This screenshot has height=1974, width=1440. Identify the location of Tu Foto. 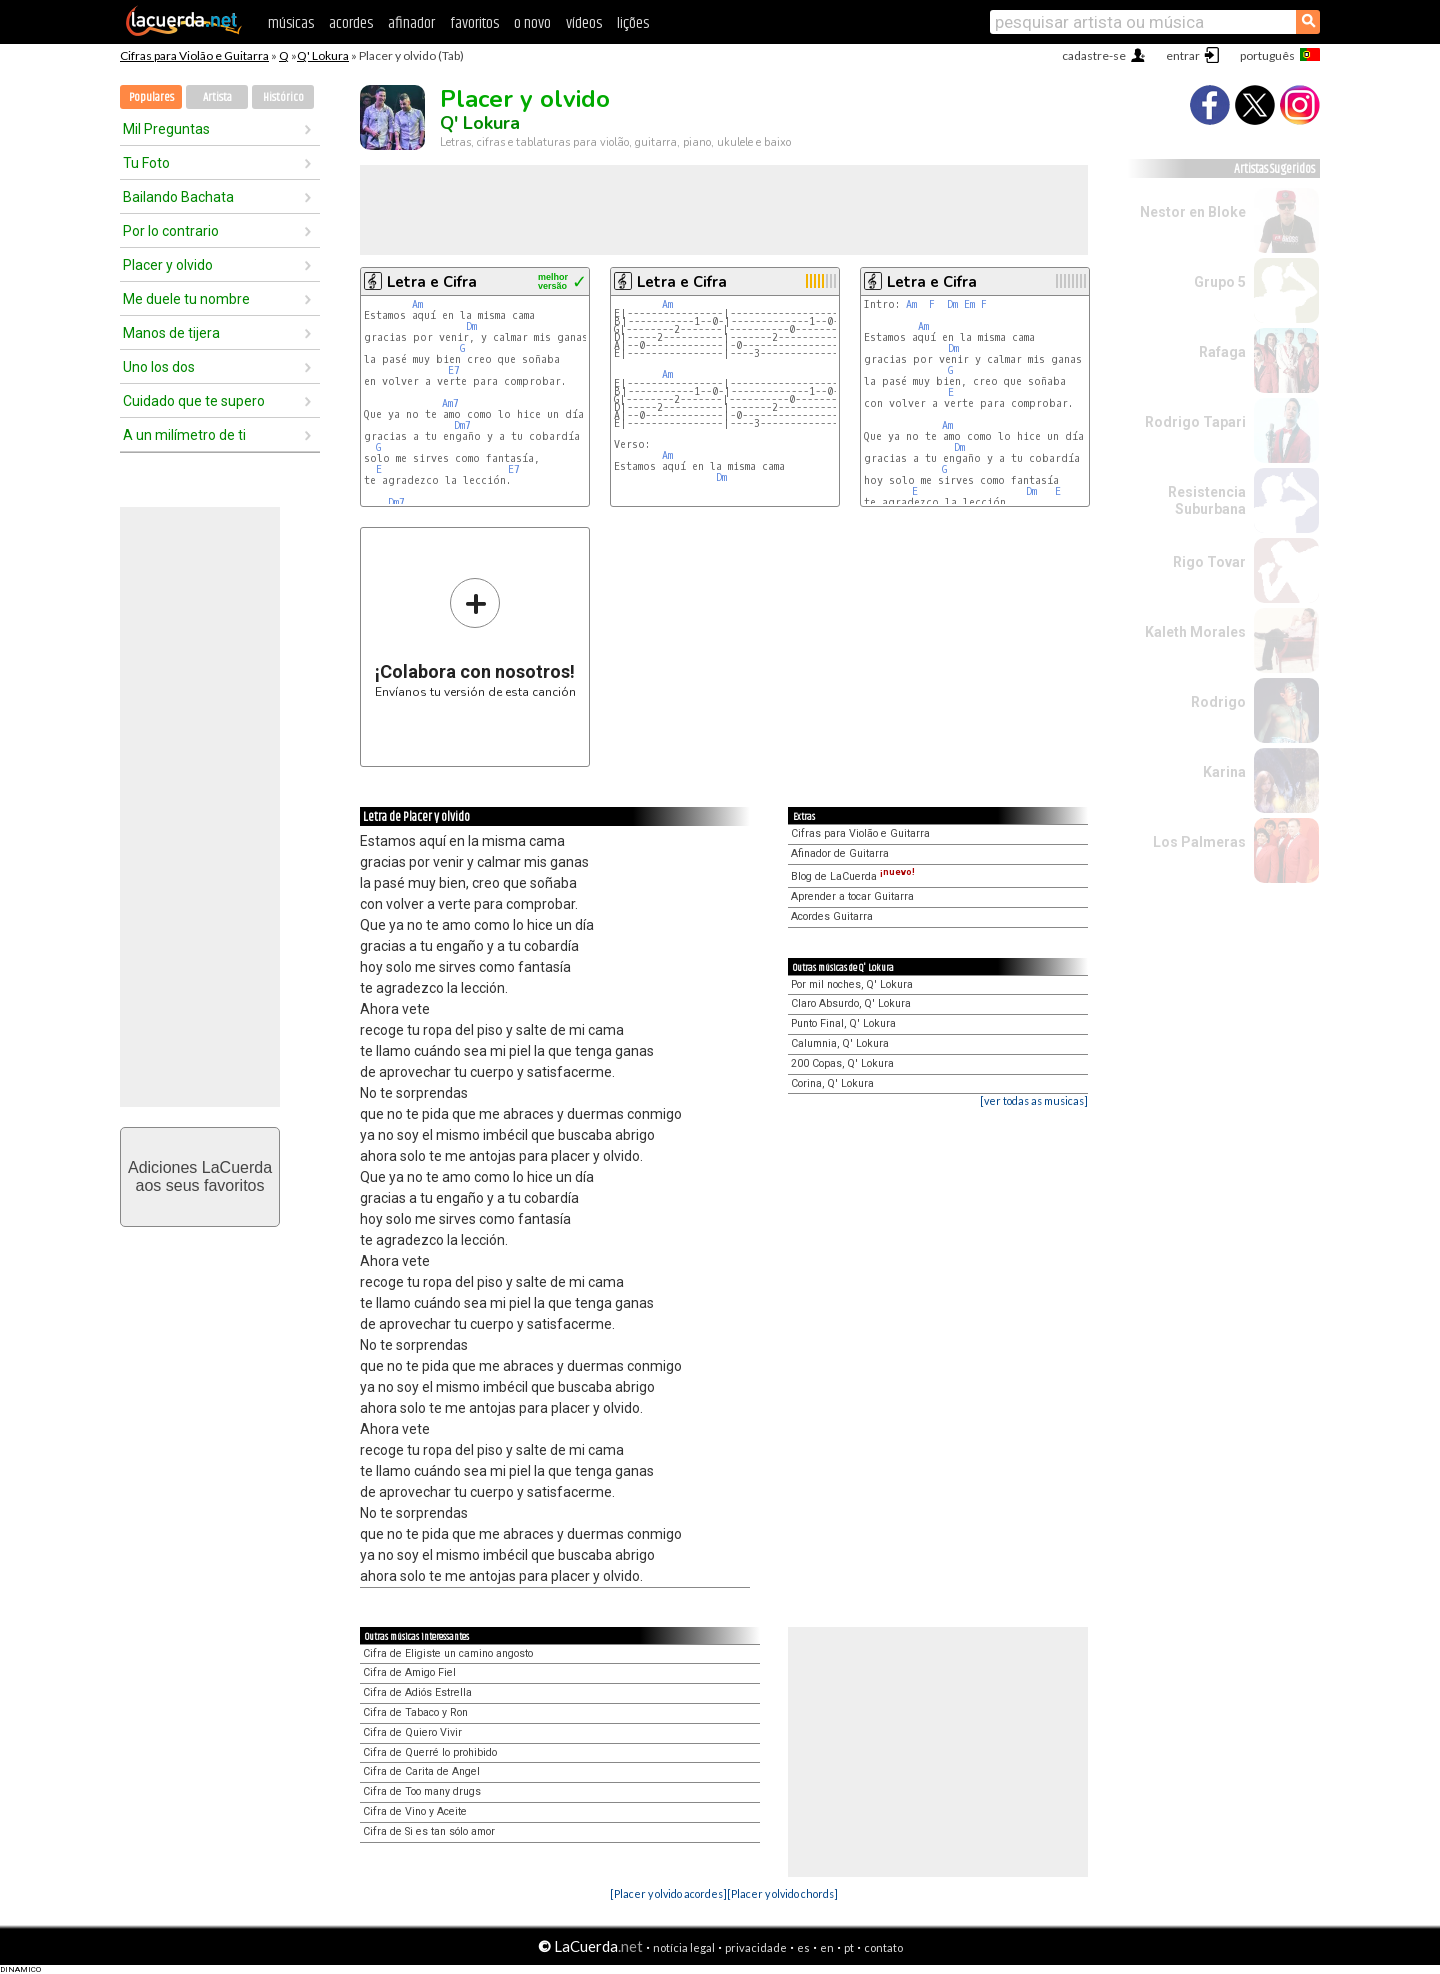
(146, 163).